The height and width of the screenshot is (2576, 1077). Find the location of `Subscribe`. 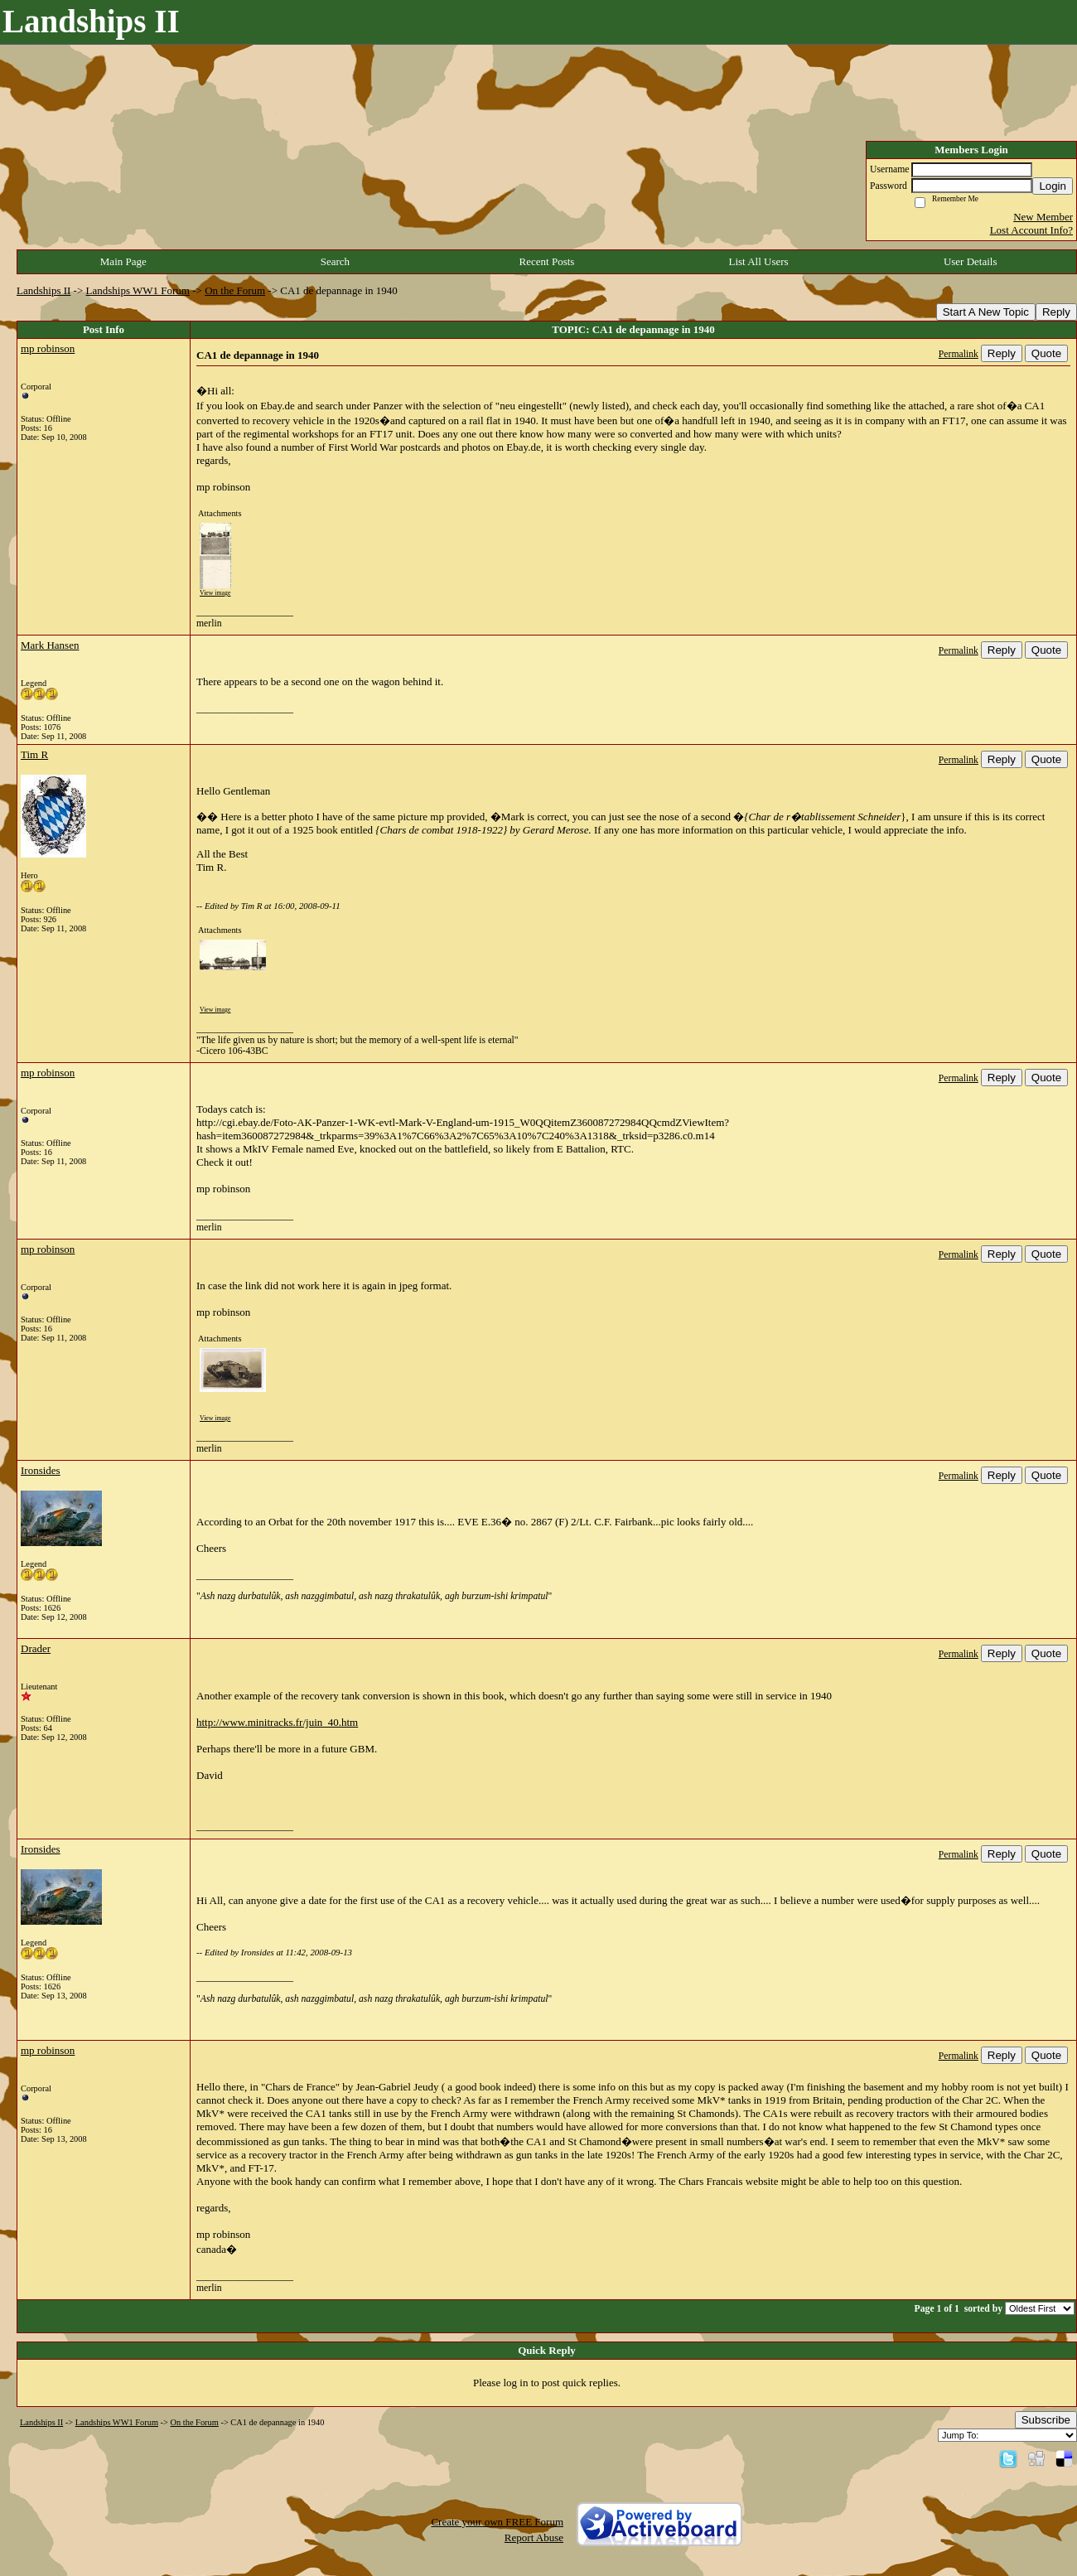

Subscribe is located at coordinates (1045, 2420).